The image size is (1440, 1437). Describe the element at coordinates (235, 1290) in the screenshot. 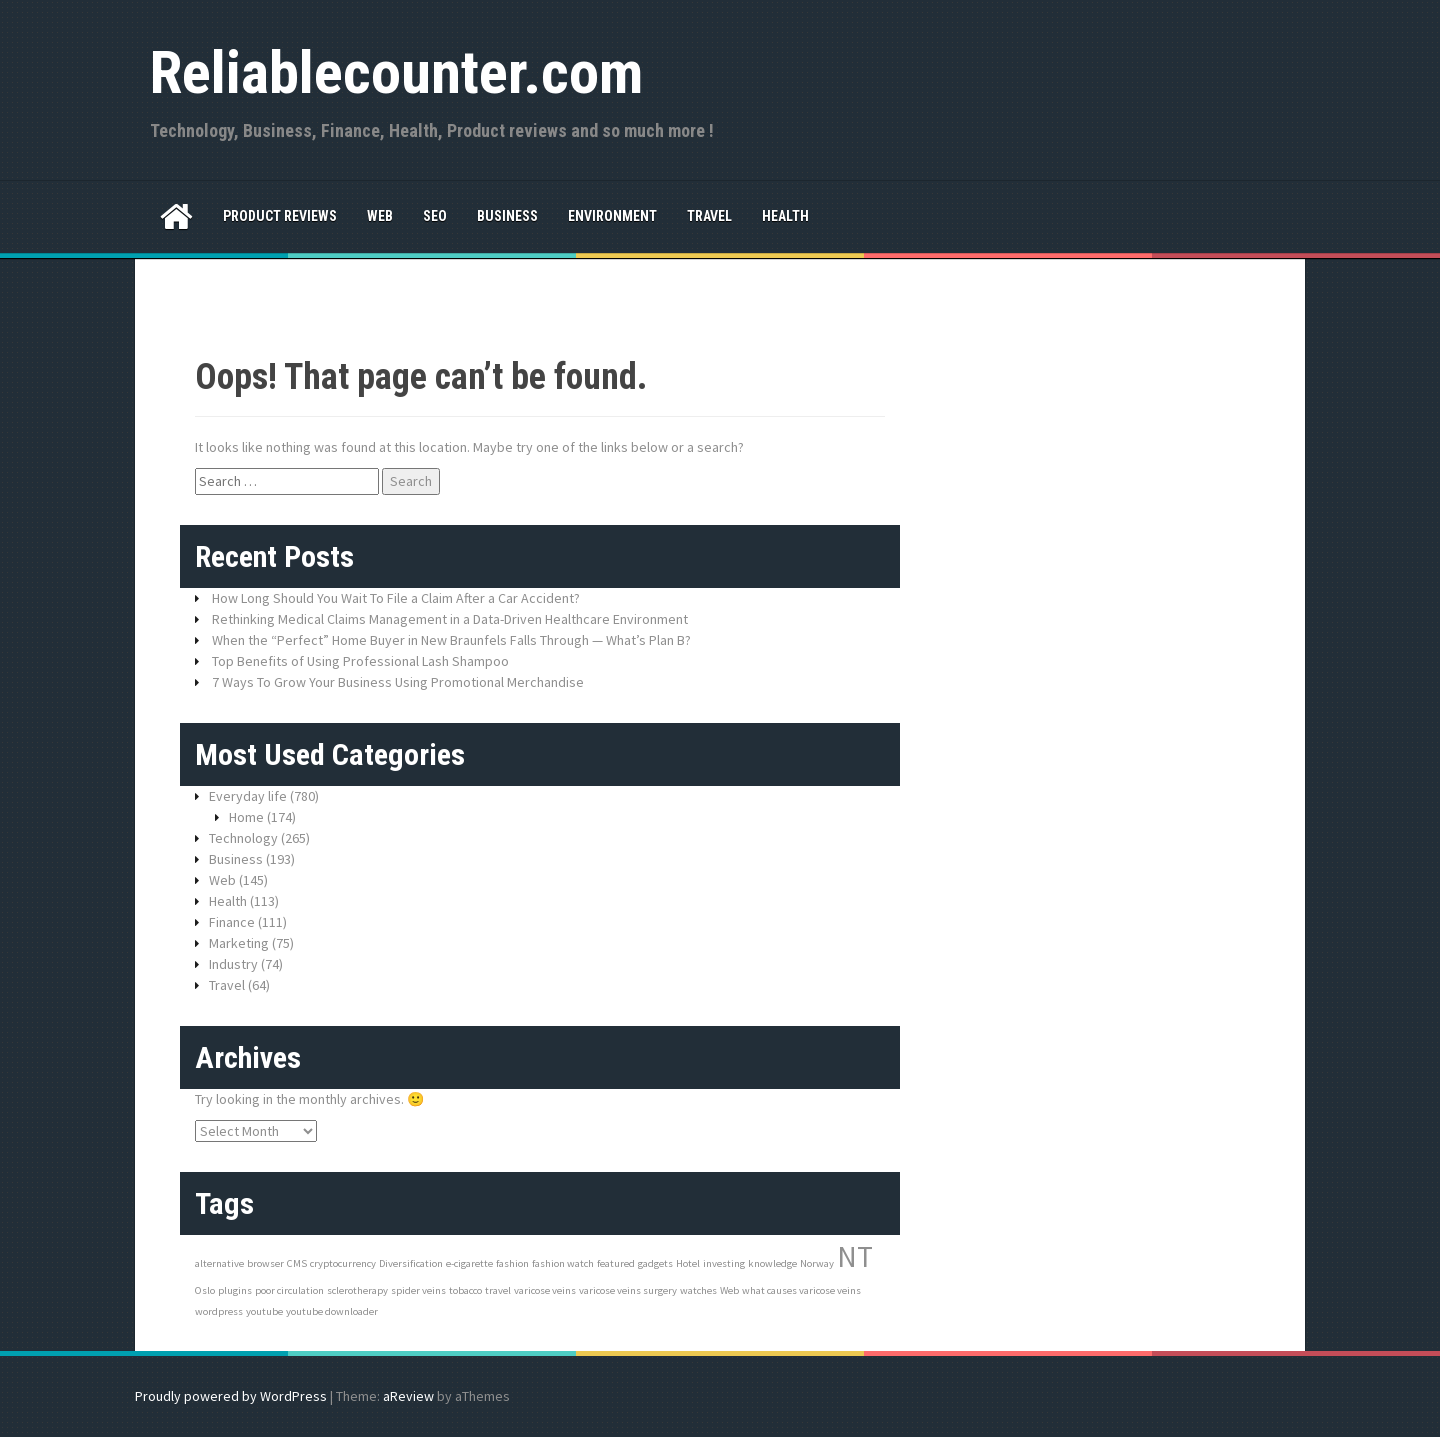

I see `plugins [plugins (1 item)]` at that location.